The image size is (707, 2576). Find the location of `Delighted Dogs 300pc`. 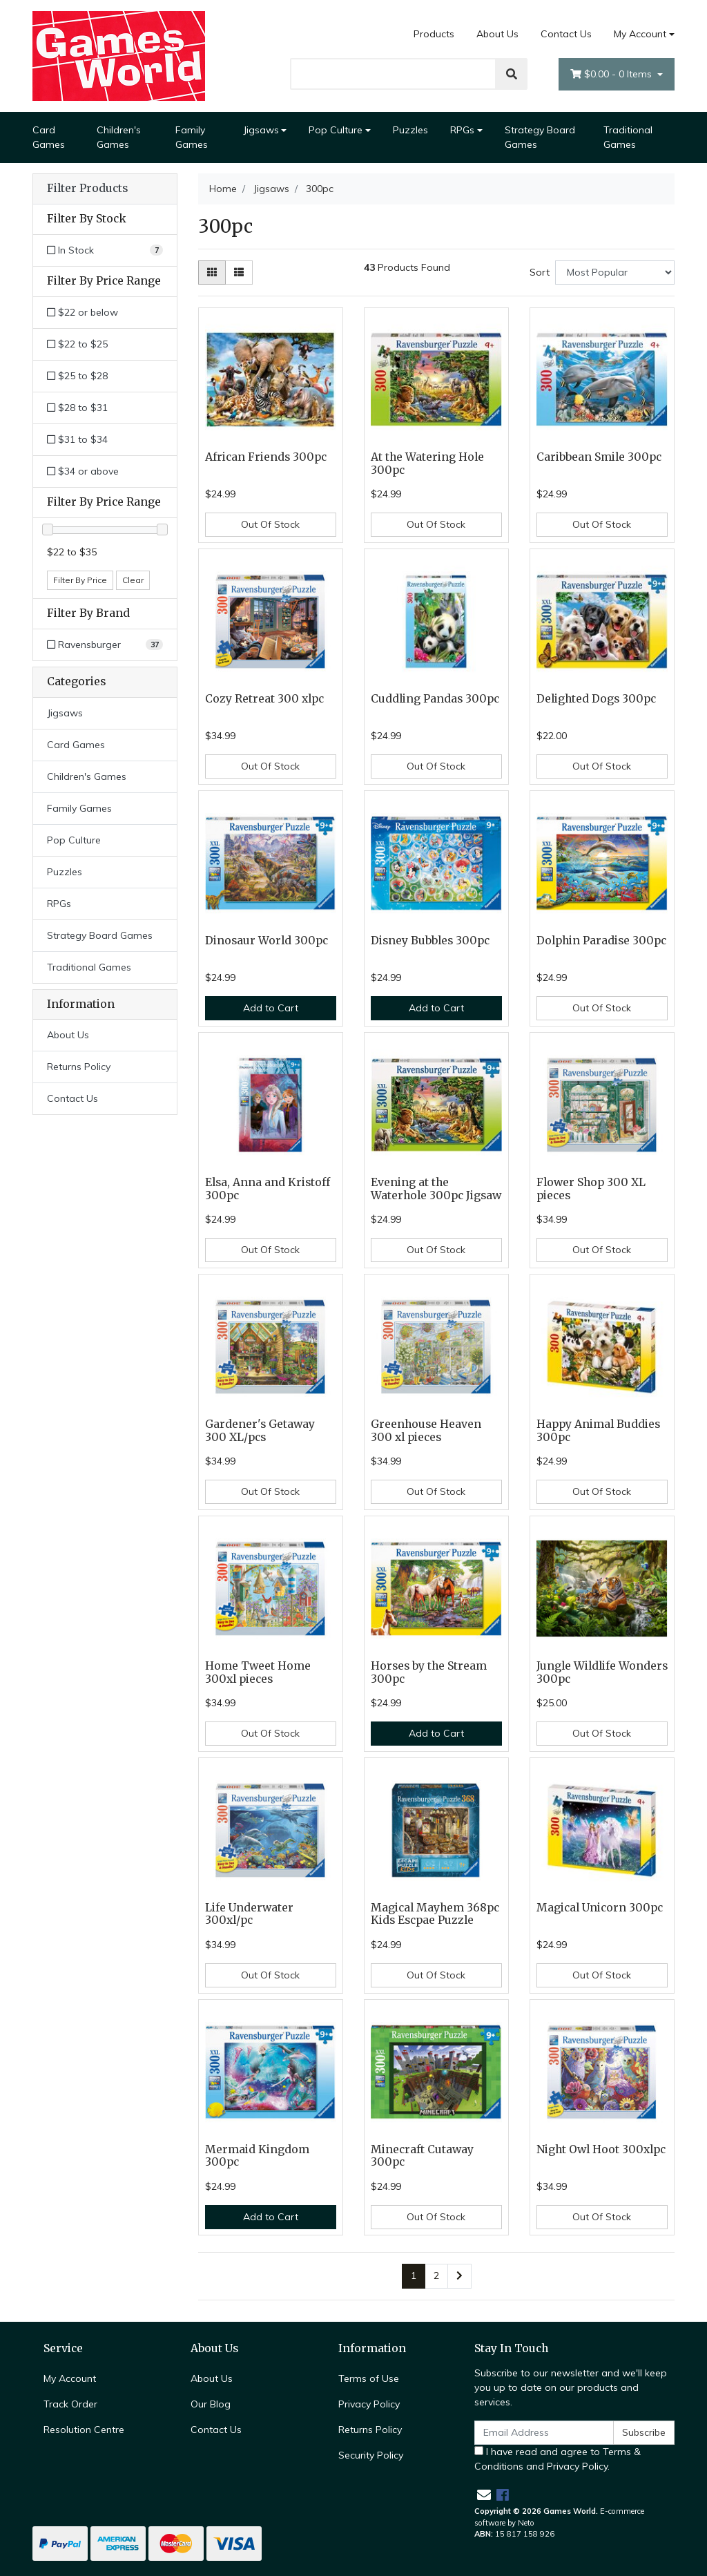

Delighted Dogs 300pc is located at coordinates (596, 698).